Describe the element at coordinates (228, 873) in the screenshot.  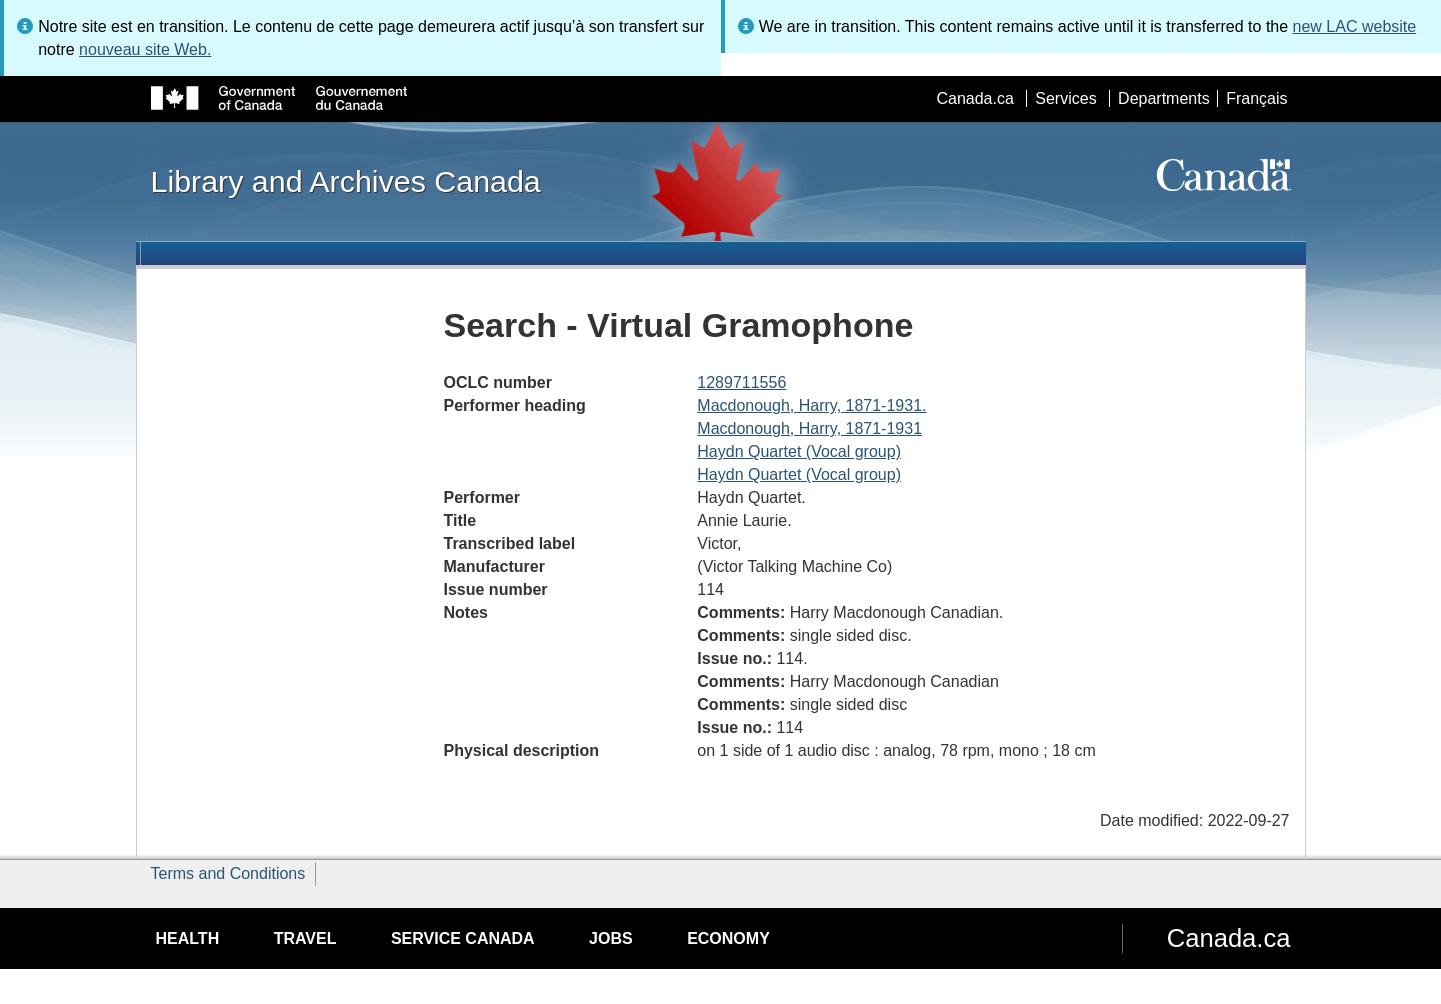
I see `Terms and Conditions` at that location.